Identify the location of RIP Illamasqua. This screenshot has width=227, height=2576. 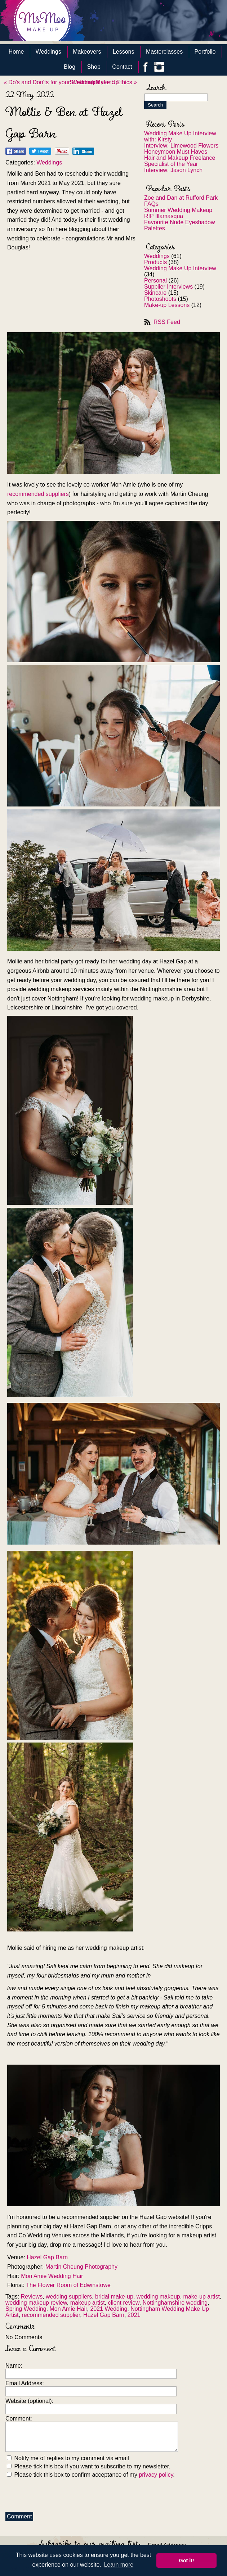
(163, 216).